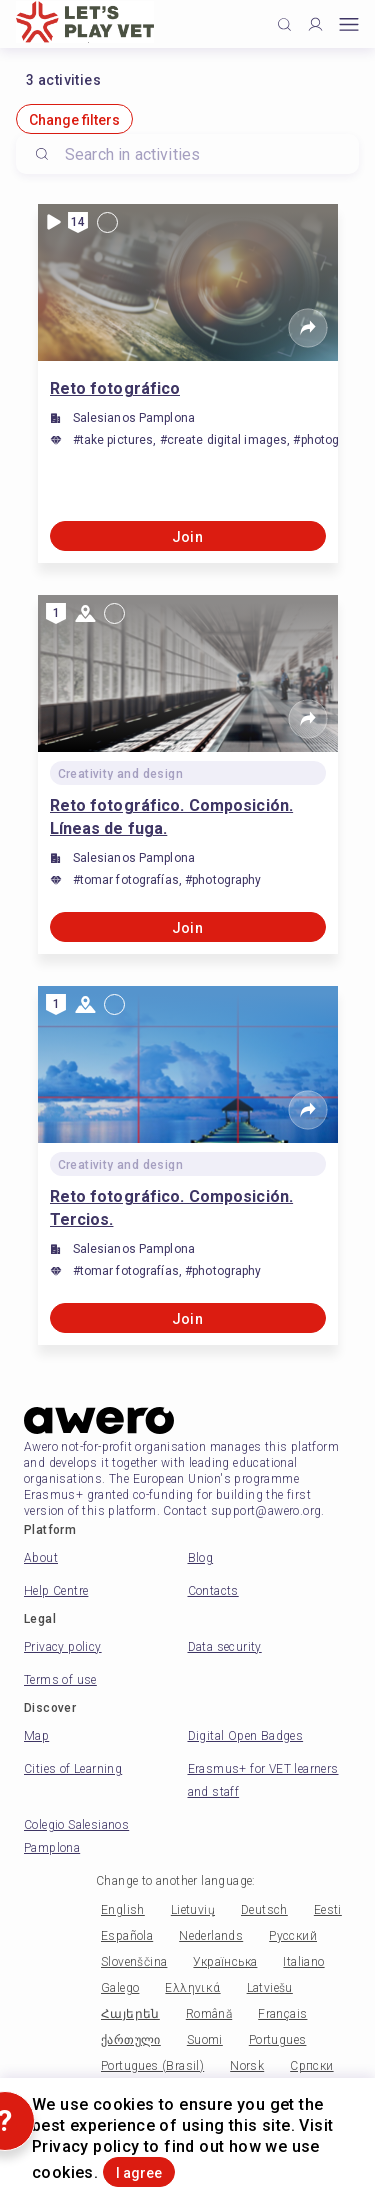 The image size is (375, 2203). I want to click on Portugues, so click(278, 2040).